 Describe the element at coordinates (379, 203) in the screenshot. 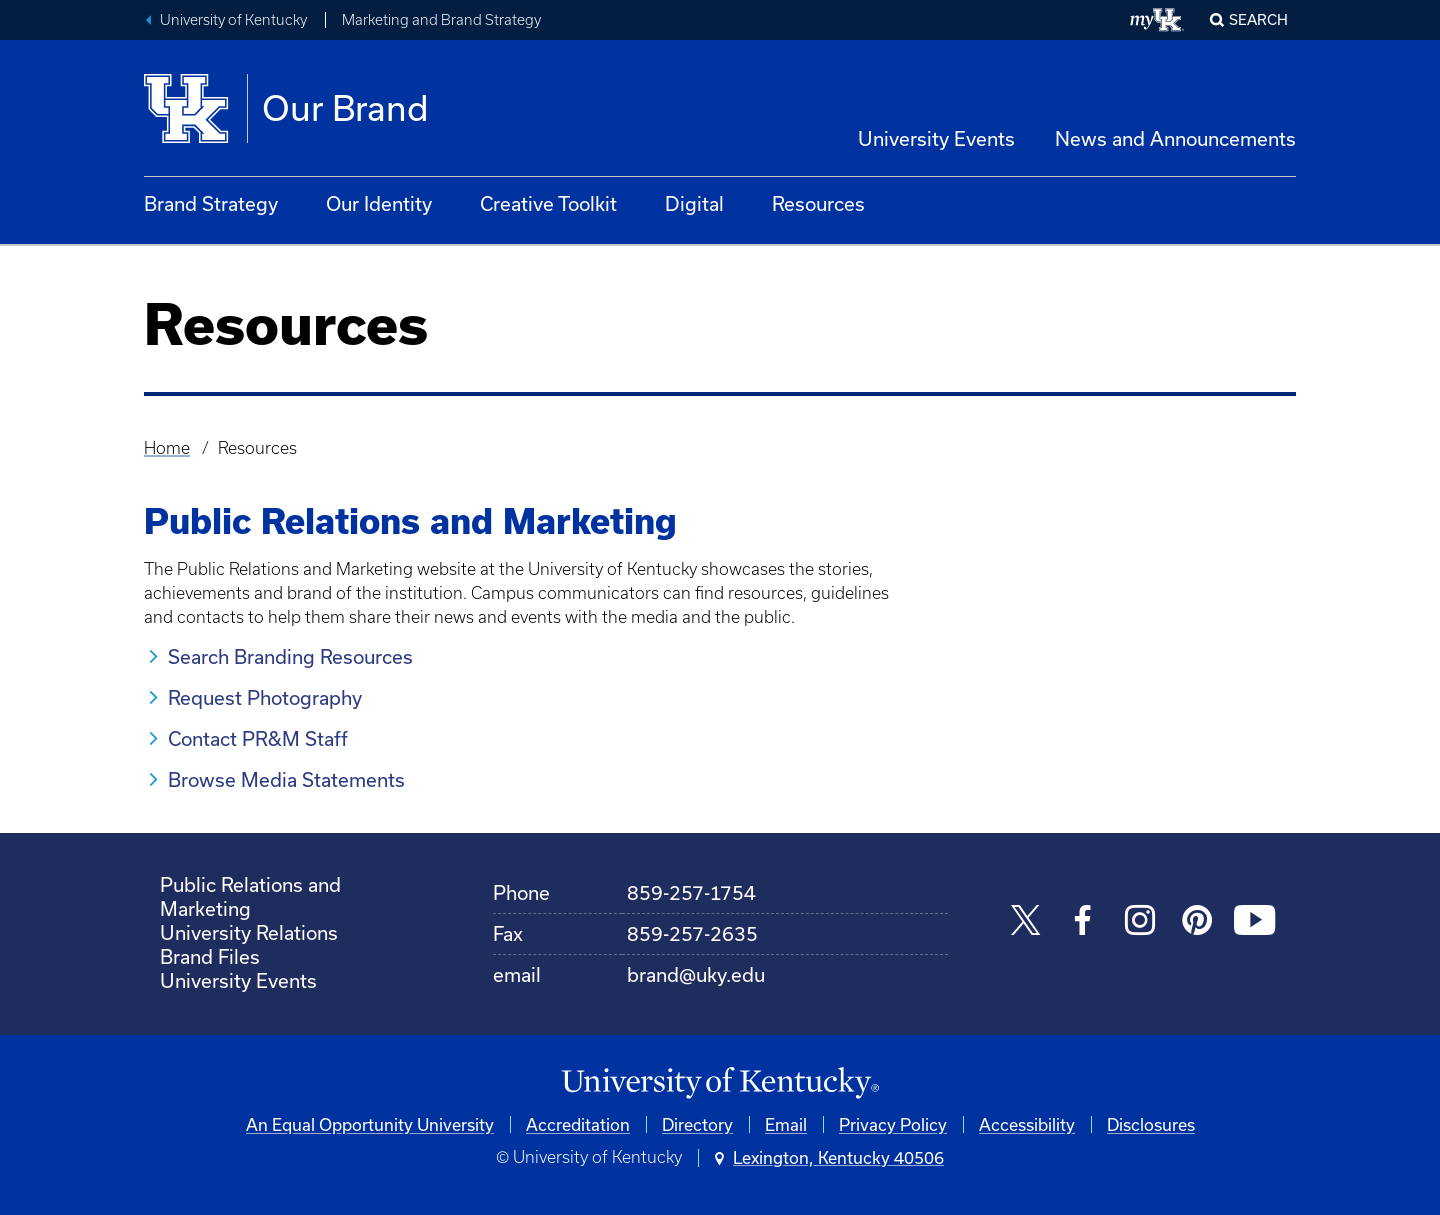

I see `Our Identity` at that location.